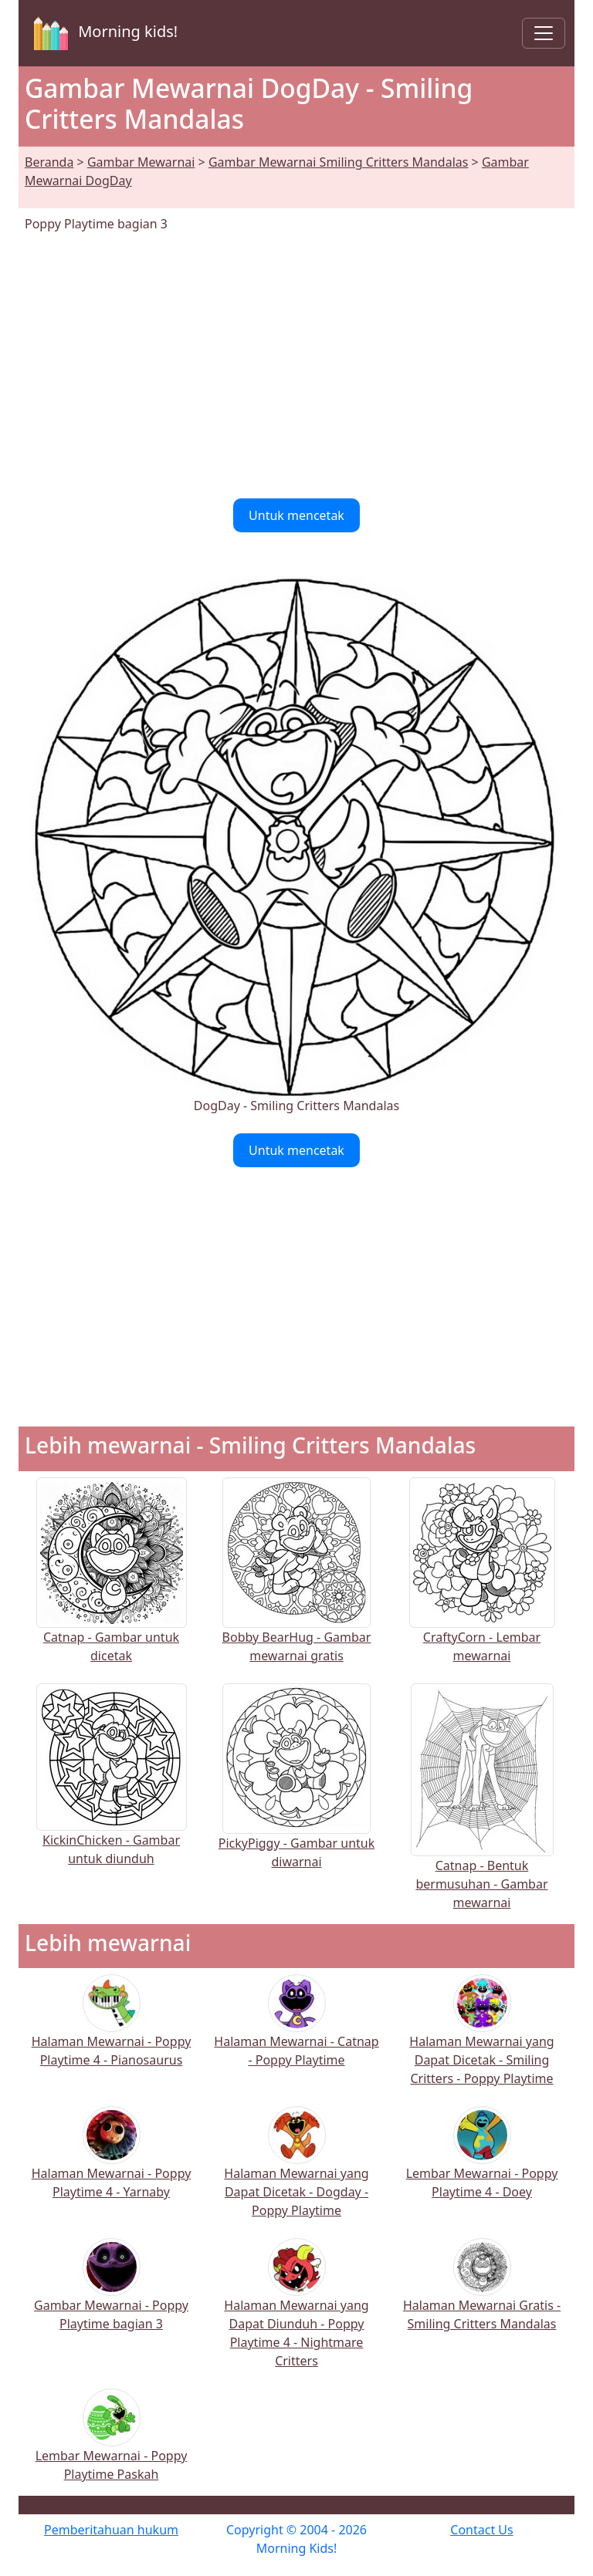 This screenshot has width=593, height=2576. What do you see at coordinates (481, 2040) in the screenshot?
I see `Halaman Mewarnai yang Dapat Dicetak - Smiling Critters - Poppy Playtime` at bounding box center [481, 2040].